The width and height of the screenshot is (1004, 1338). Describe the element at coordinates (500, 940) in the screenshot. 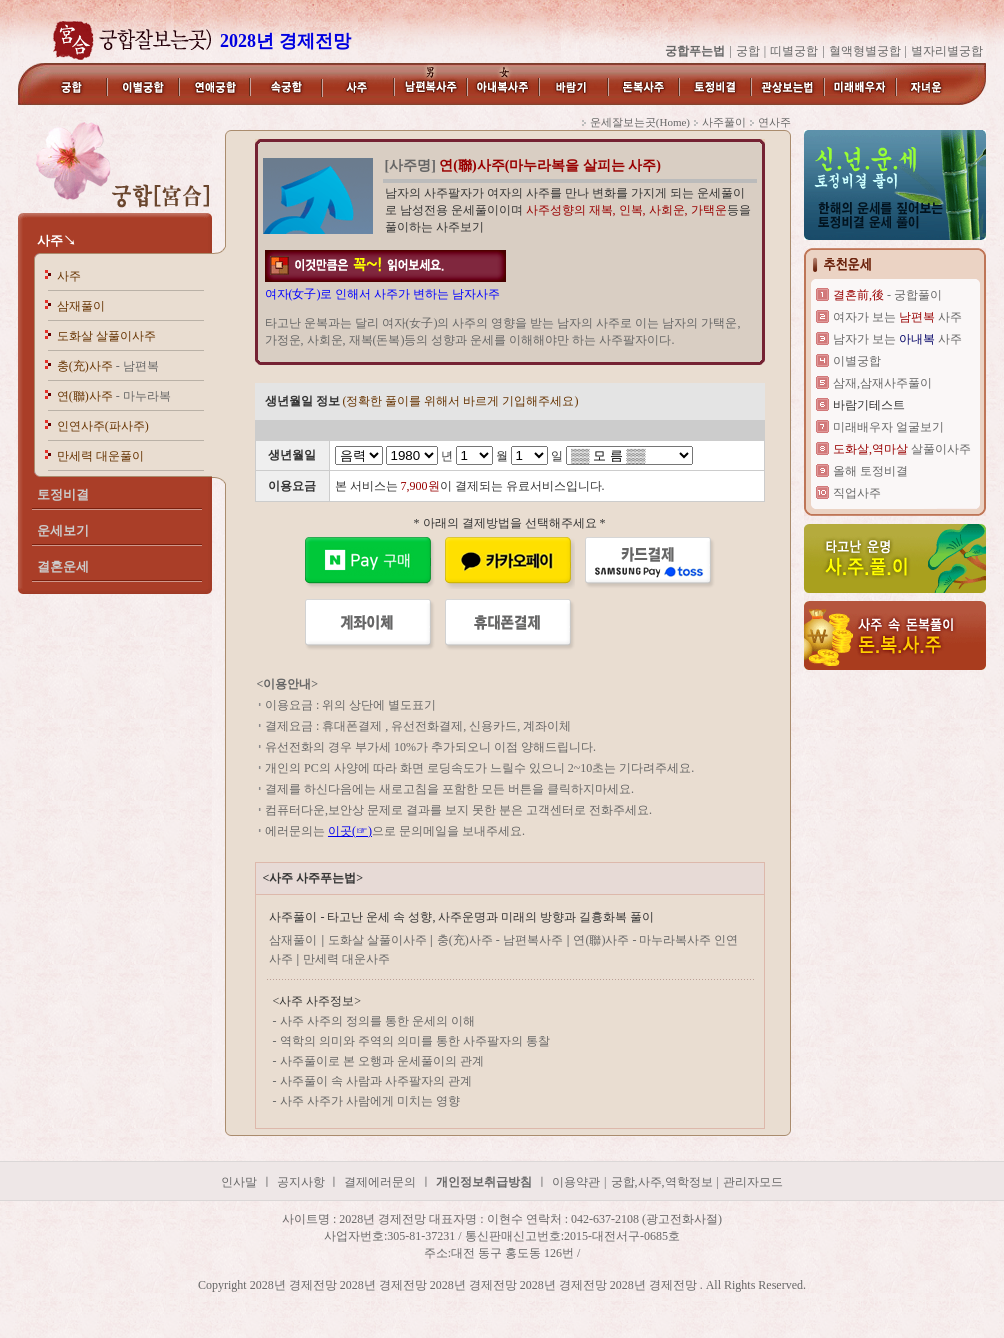

I see `충(充)사주 - 남편복사주` at that location.